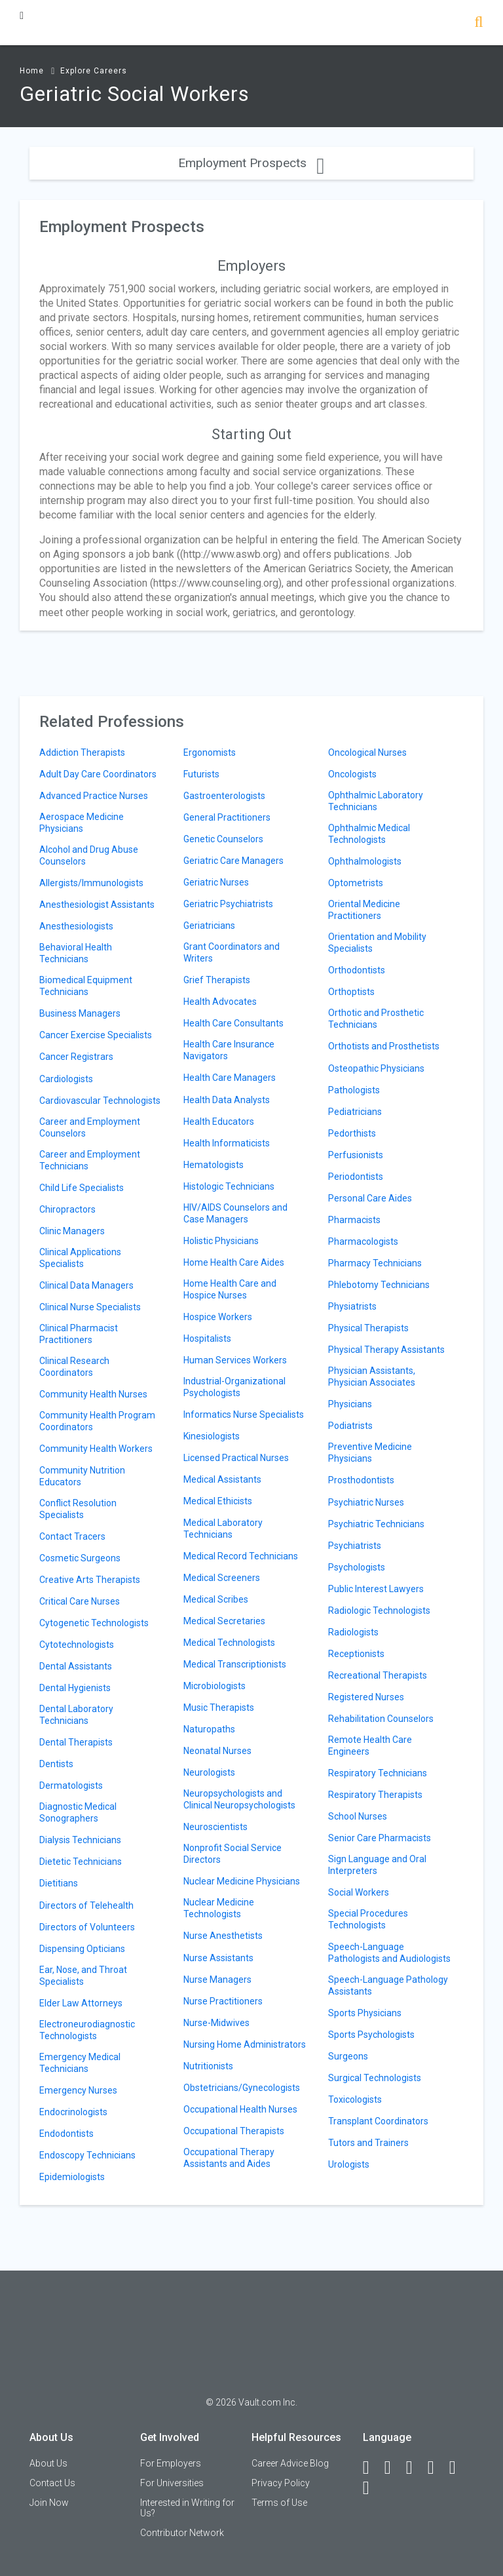  I want to click on Emergency Nurses, so click(78, 2090).